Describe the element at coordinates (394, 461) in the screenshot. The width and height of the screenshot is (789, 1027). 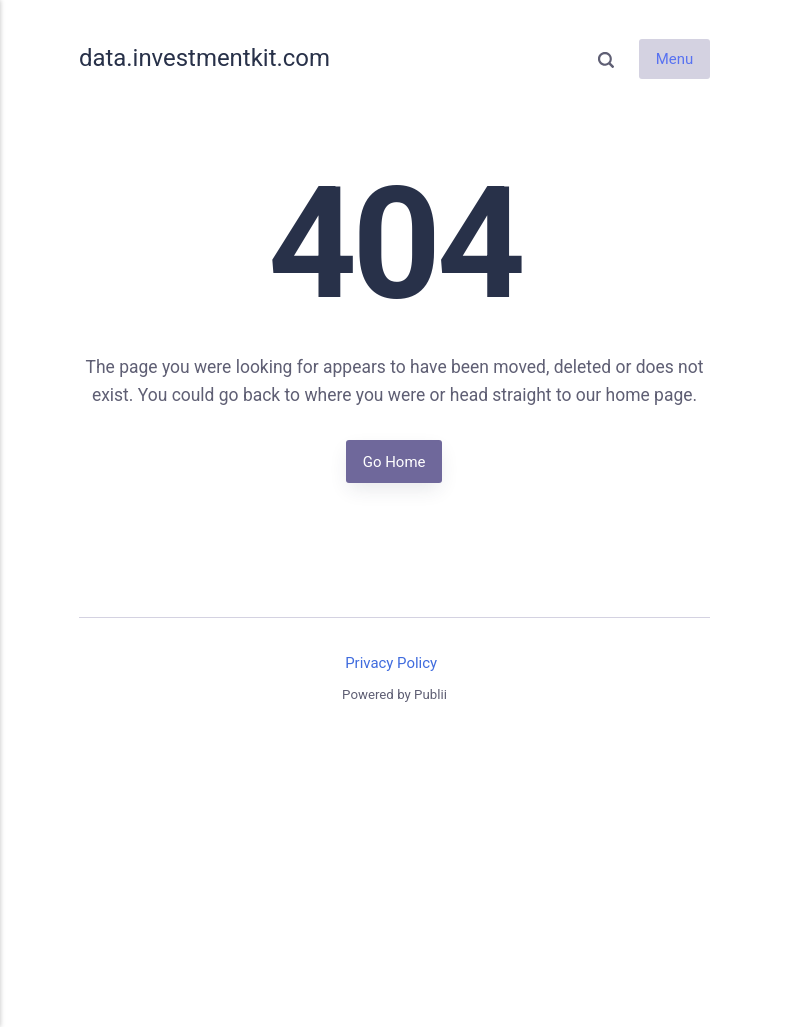
I see `Go Home` at that location.